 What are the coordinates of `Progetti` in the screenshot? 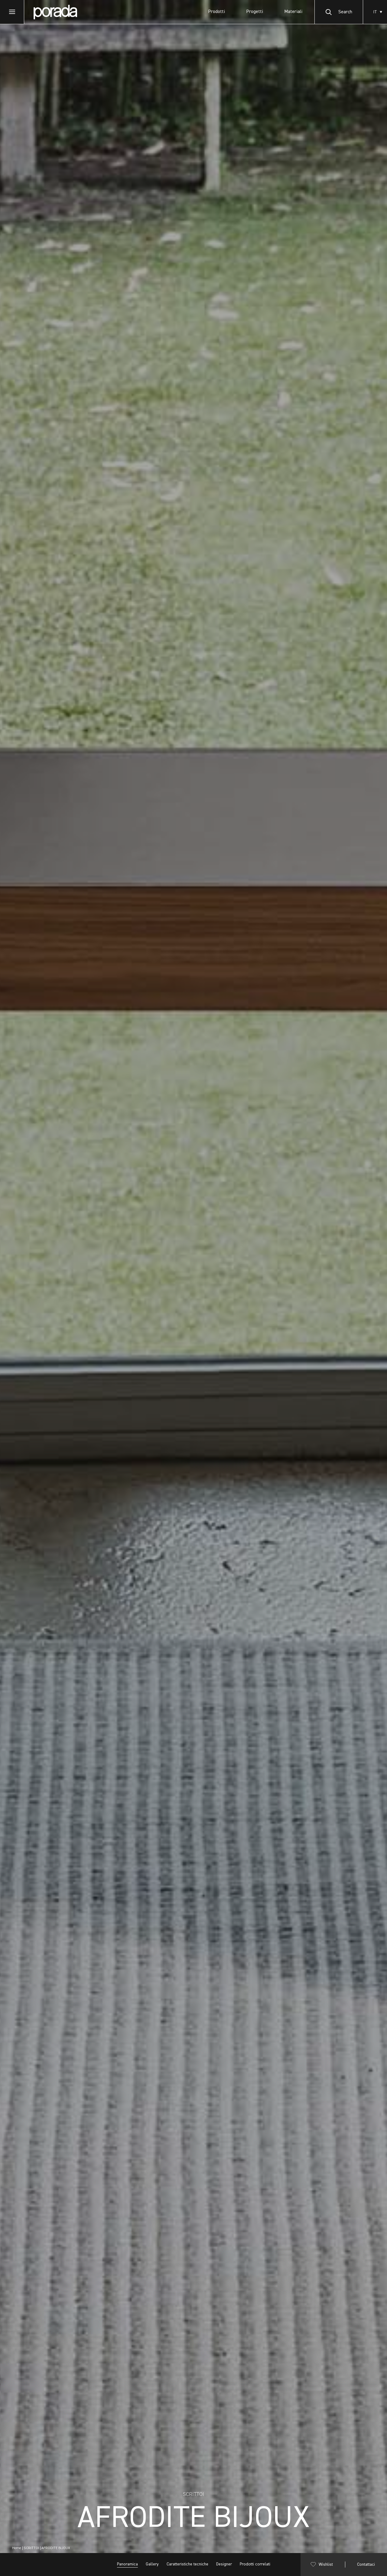 It's located at (254, 11).